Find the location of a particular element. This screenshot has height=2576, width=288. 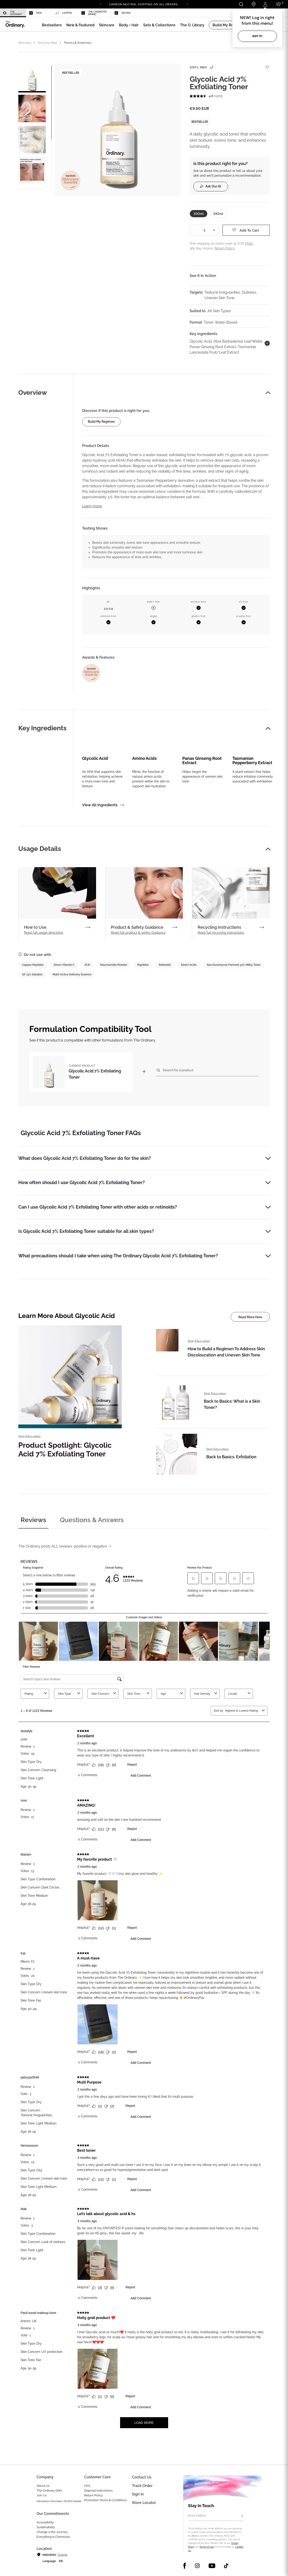

Got it! is located at coordinates (257, 36).